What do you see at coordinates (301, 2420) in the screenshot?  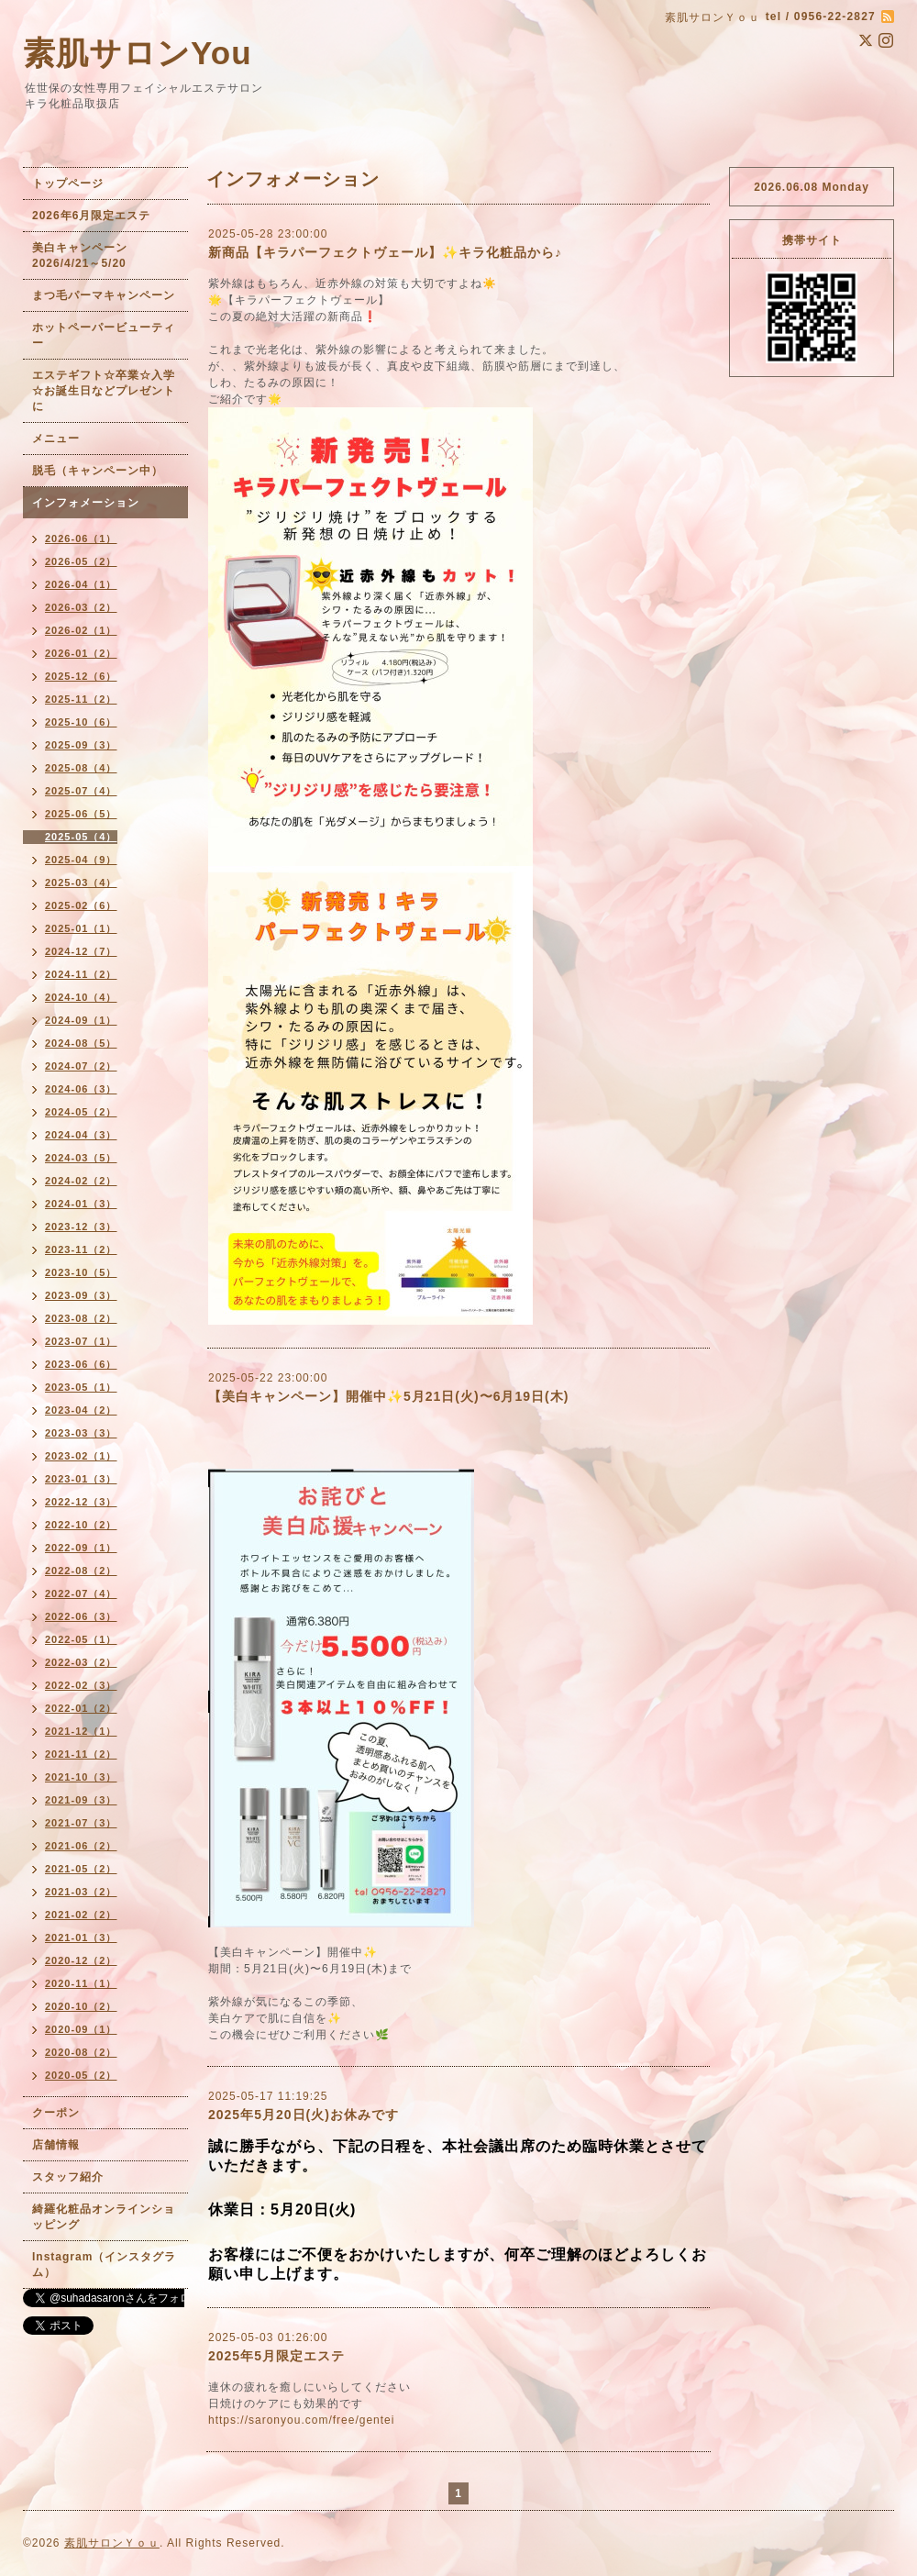 I see `https://saronyou.com/free/gentei` at bounding box center [301, 2420].